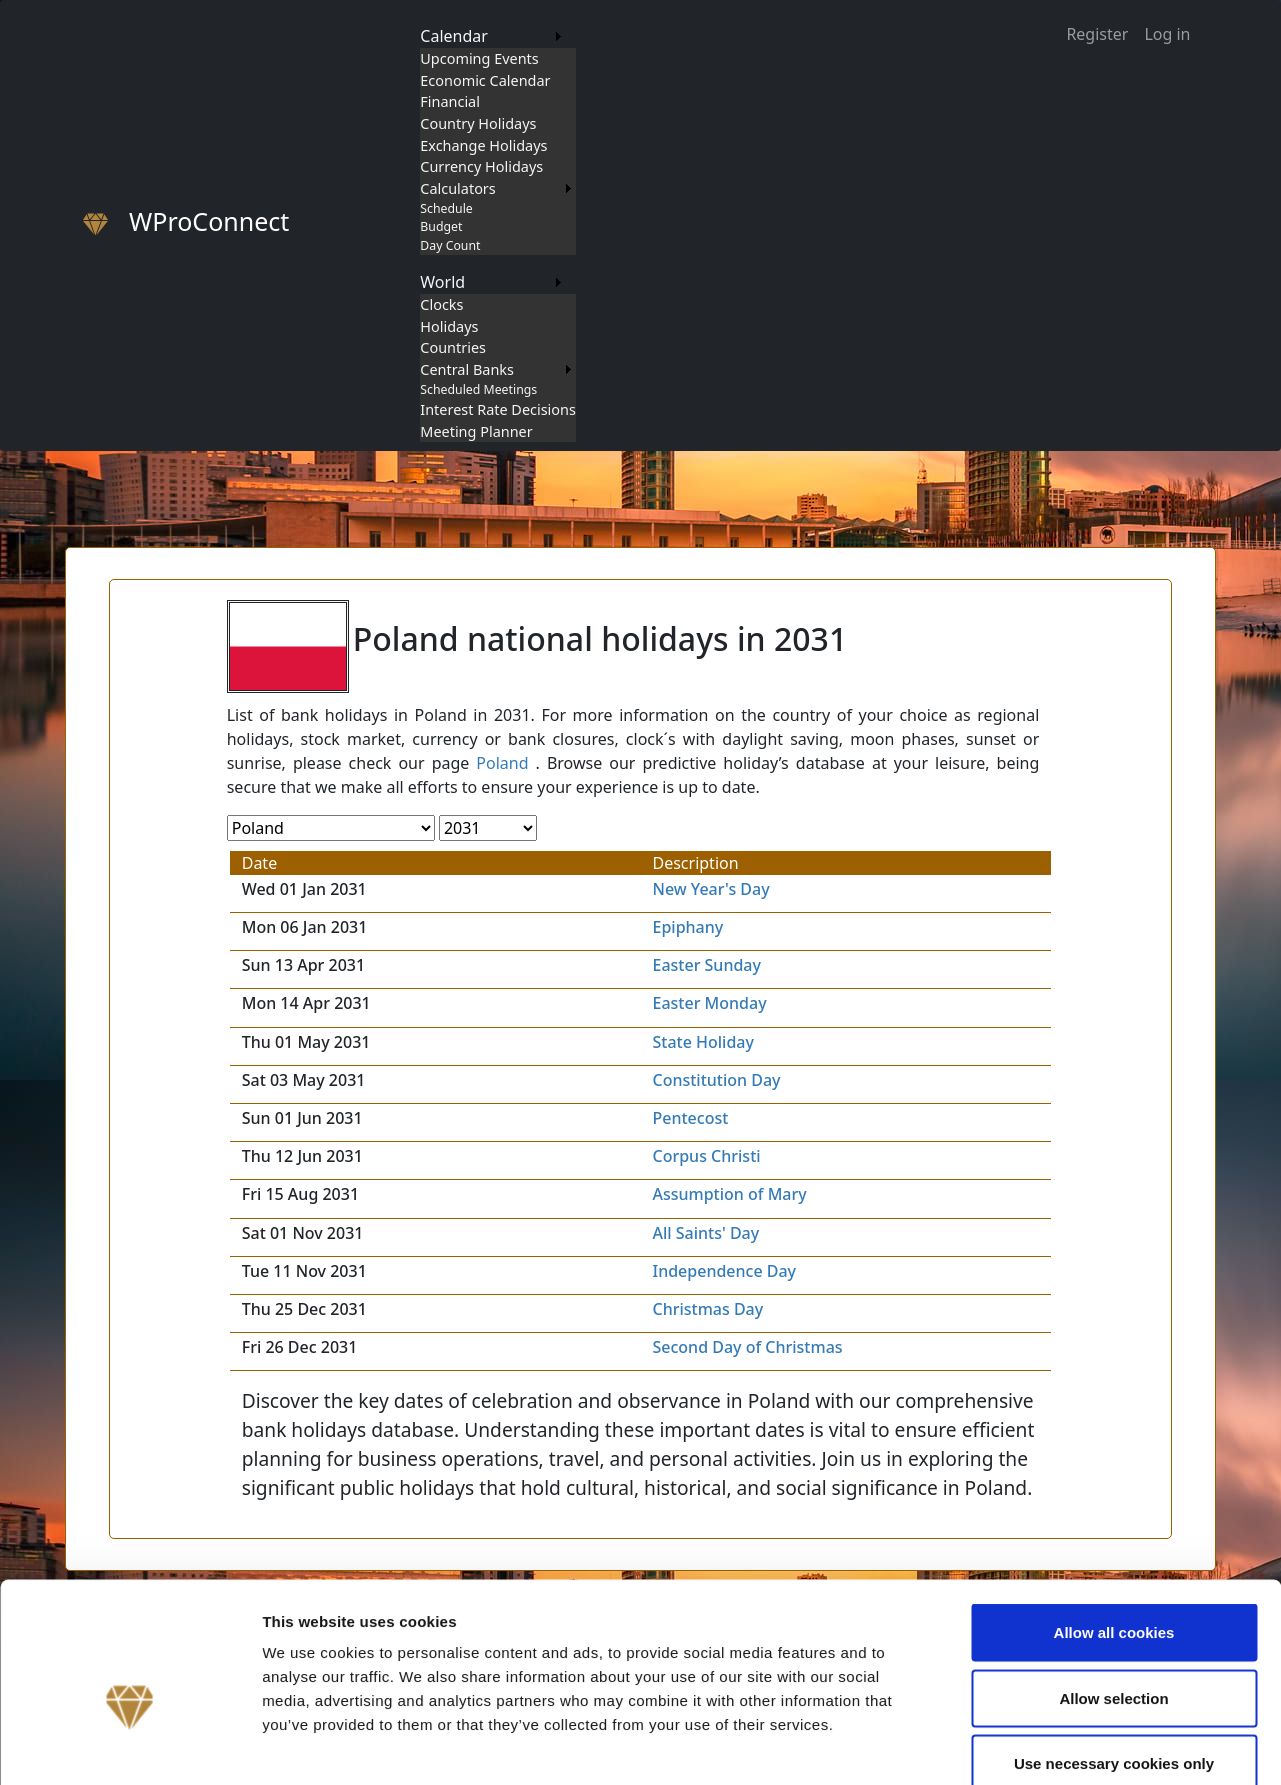 The image size is (1281, 1785). What do you see at coordinates (467, 369) in the screenshot?
I see `Central Banks` at bounding box center [467, 369].